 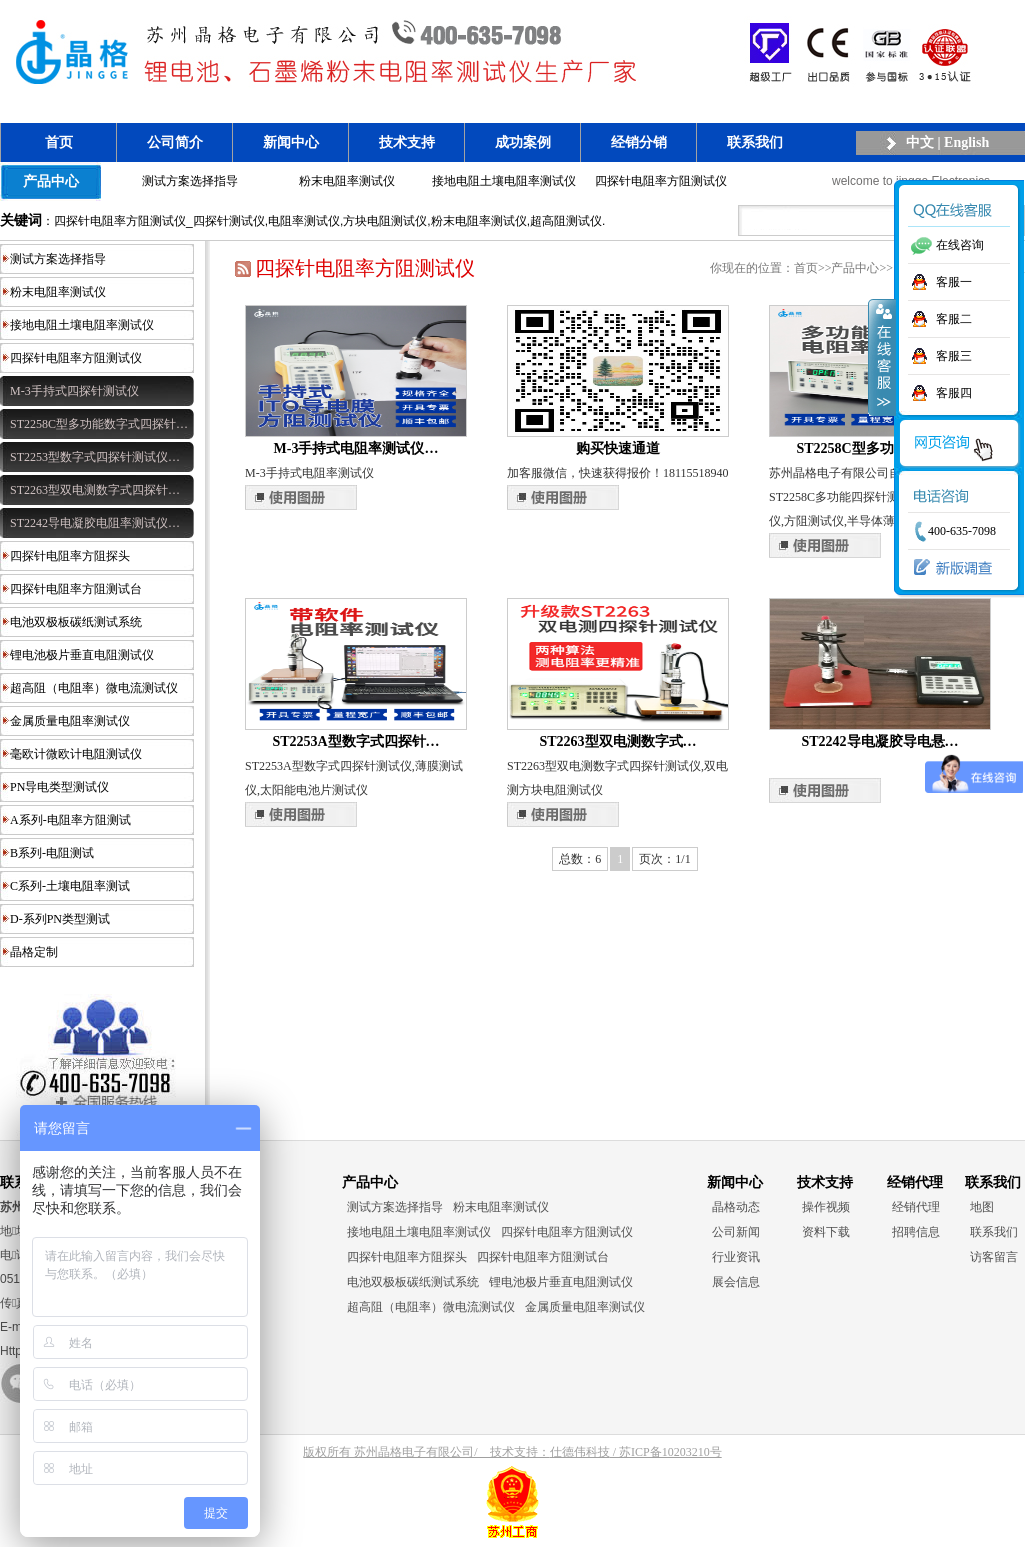 What do you see at coordinates (347, 181) in the screenshot?
I see `粉末电阻率测试仪` at bounding box center [347, 181].